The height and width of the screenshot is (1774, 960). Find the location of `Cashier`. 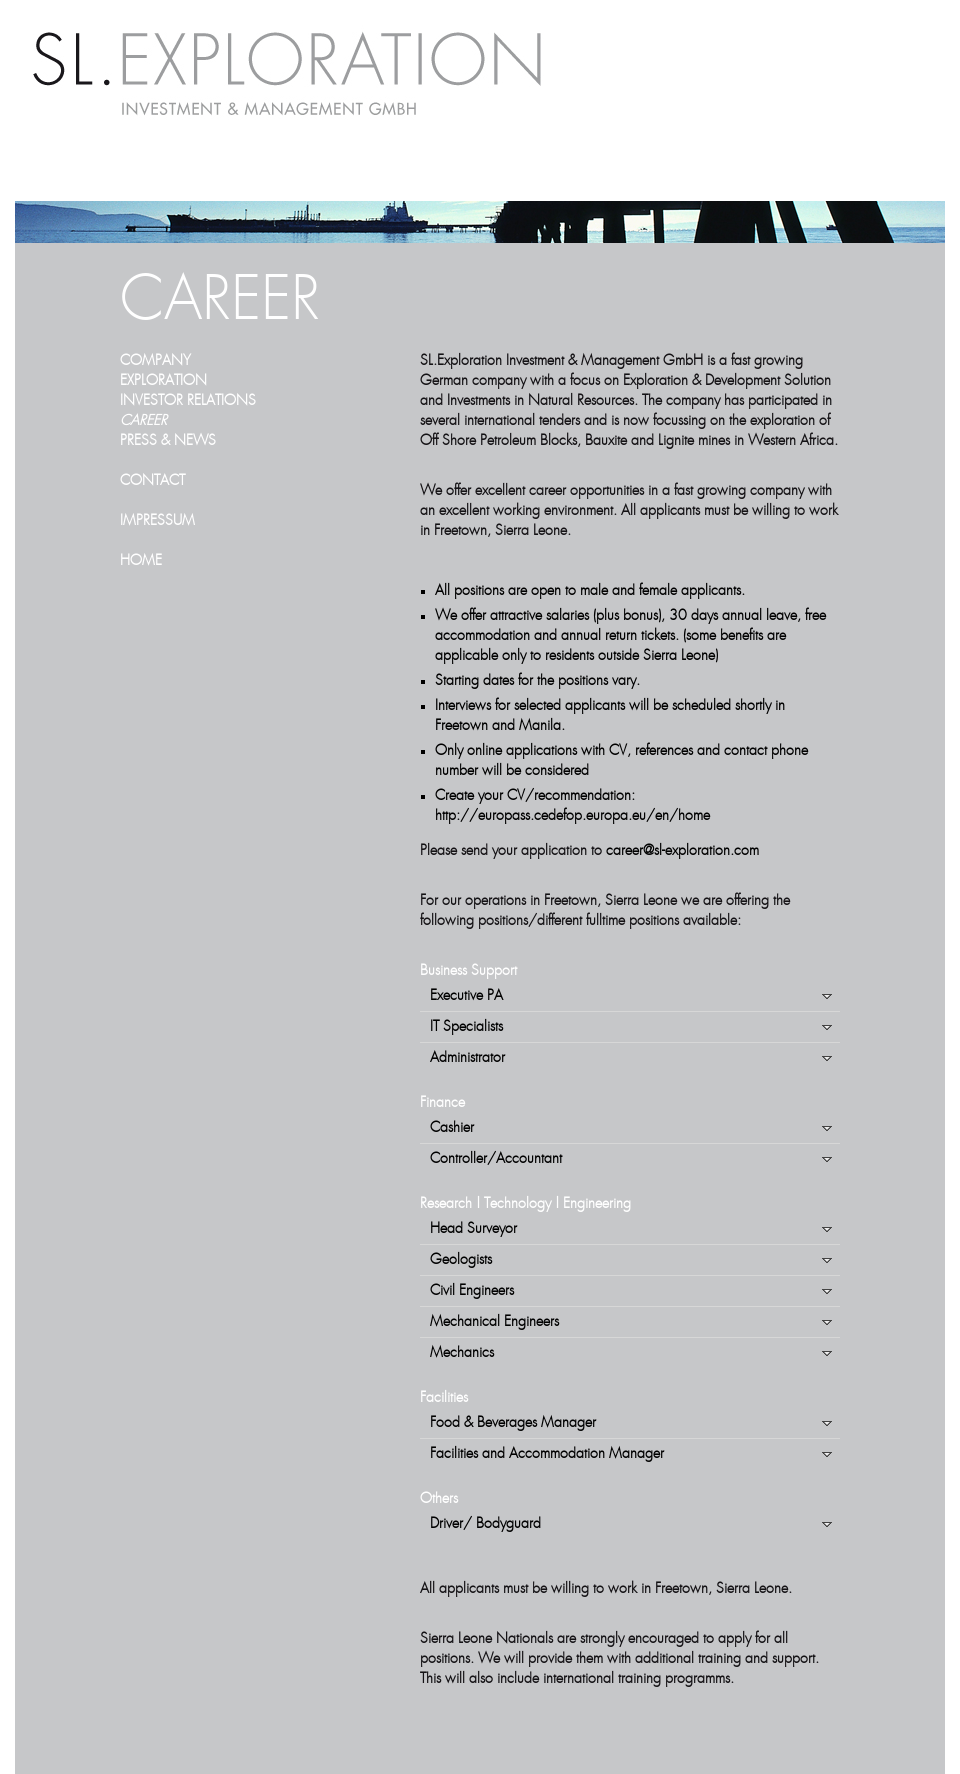

Cashier is located at coordinates (452, 1128).